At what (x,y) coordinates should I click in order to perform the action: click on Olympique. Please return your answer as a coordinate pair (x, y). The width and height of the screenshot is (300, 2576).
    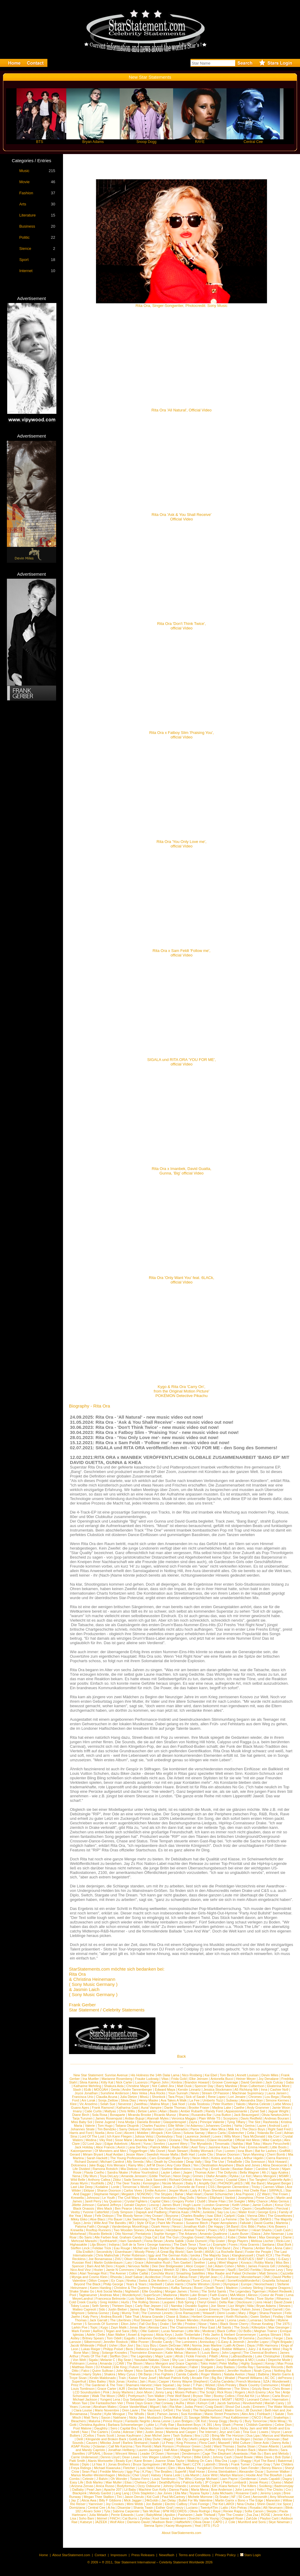
    Looking at the image, I should click on (230, 2284).